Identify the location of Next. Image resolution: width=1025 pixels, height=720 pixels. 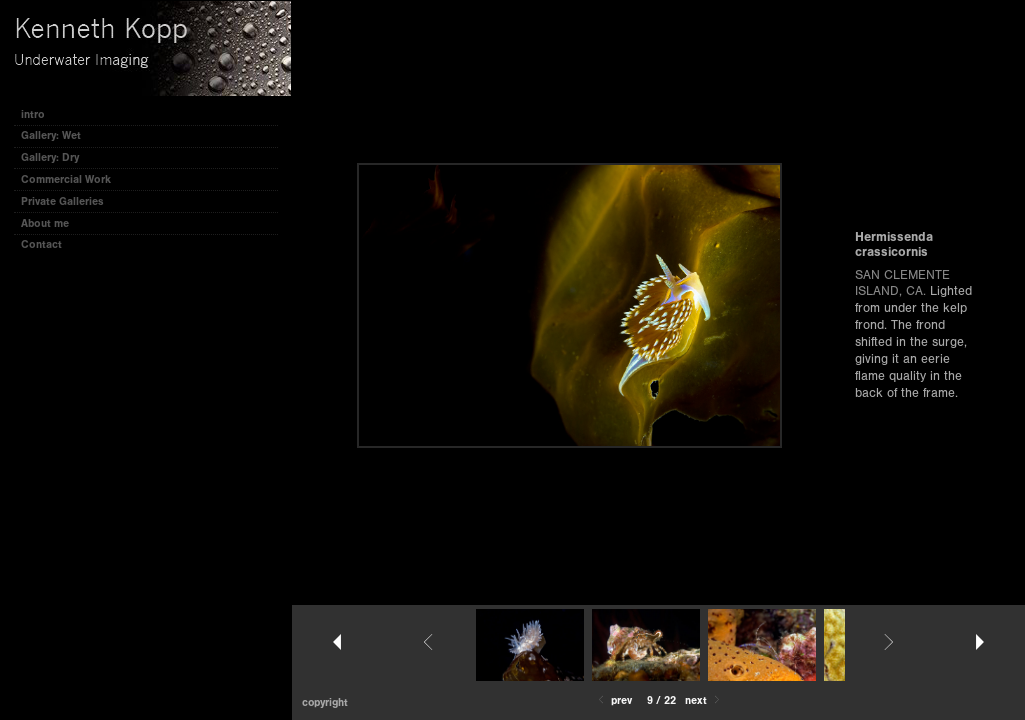
(704, 700).